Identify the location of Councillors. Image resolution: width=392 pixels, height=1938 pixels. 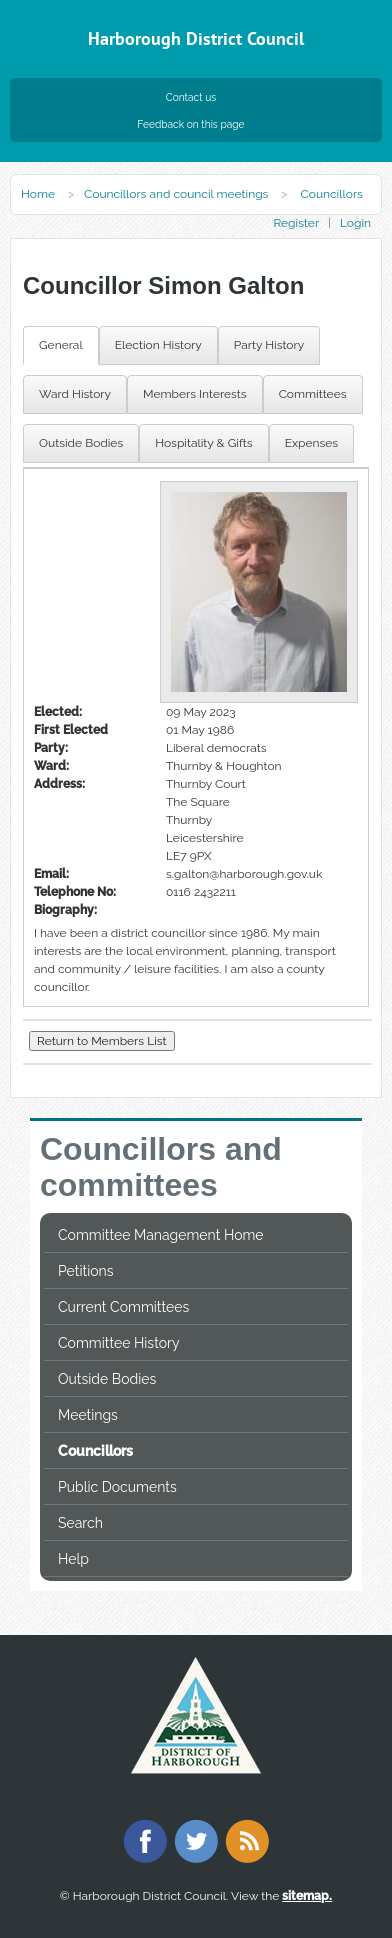
(95, 1451).